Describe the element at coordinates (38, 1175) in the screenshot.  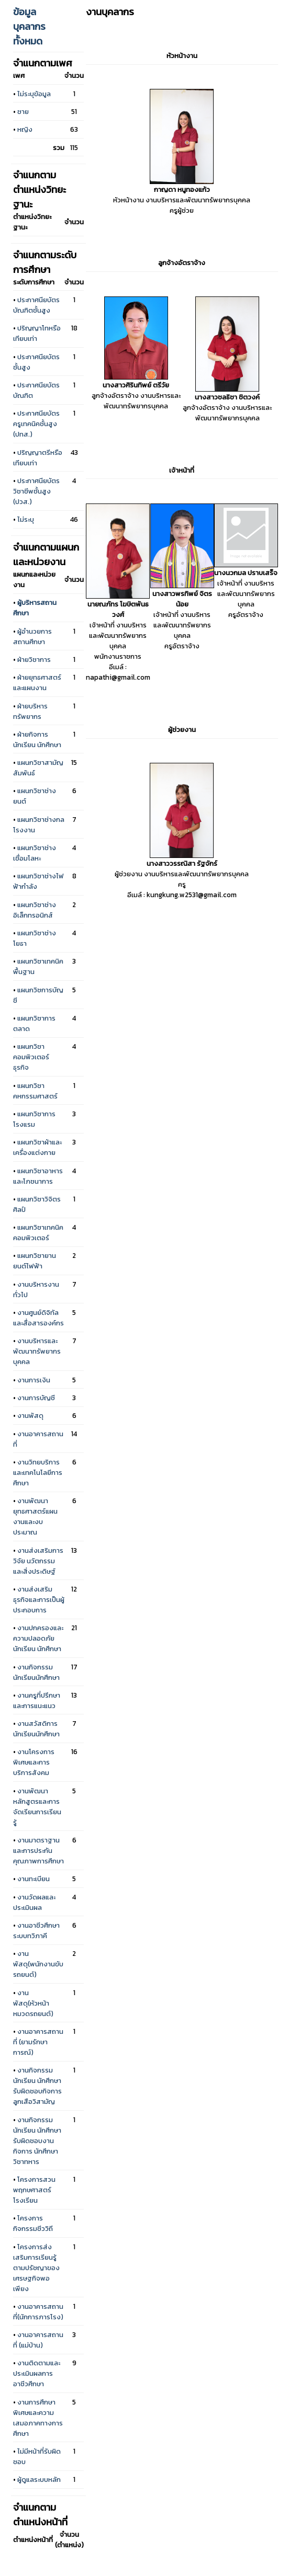
I see `แผนกวิชาอาหารและโภชนาการ` at that location.